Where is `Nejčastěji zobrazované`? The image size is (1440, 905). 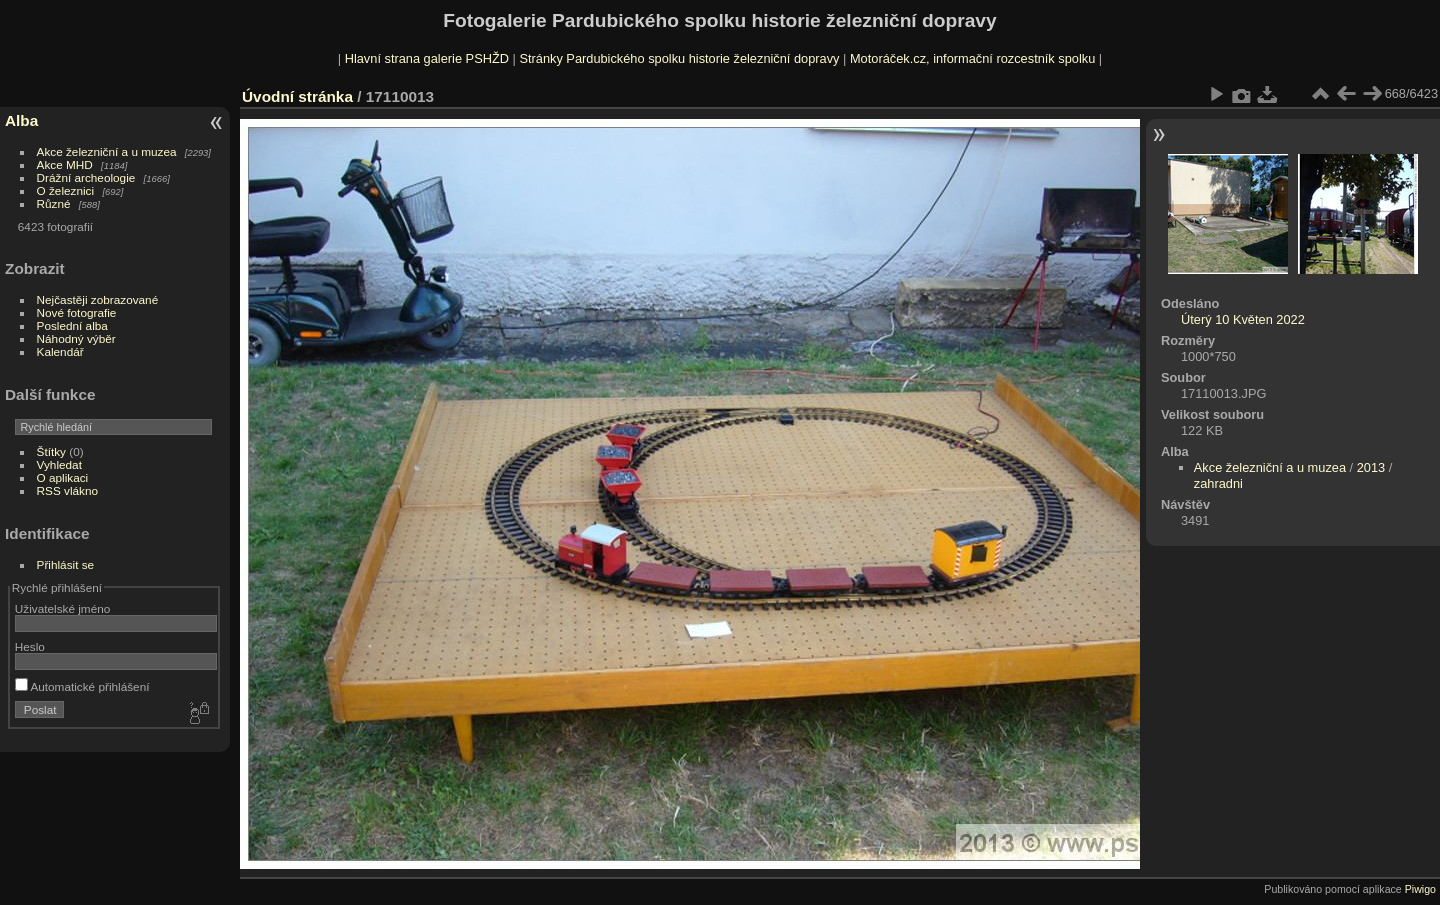
Nejčastěji zobrazované is located at coordinates (98, 299).